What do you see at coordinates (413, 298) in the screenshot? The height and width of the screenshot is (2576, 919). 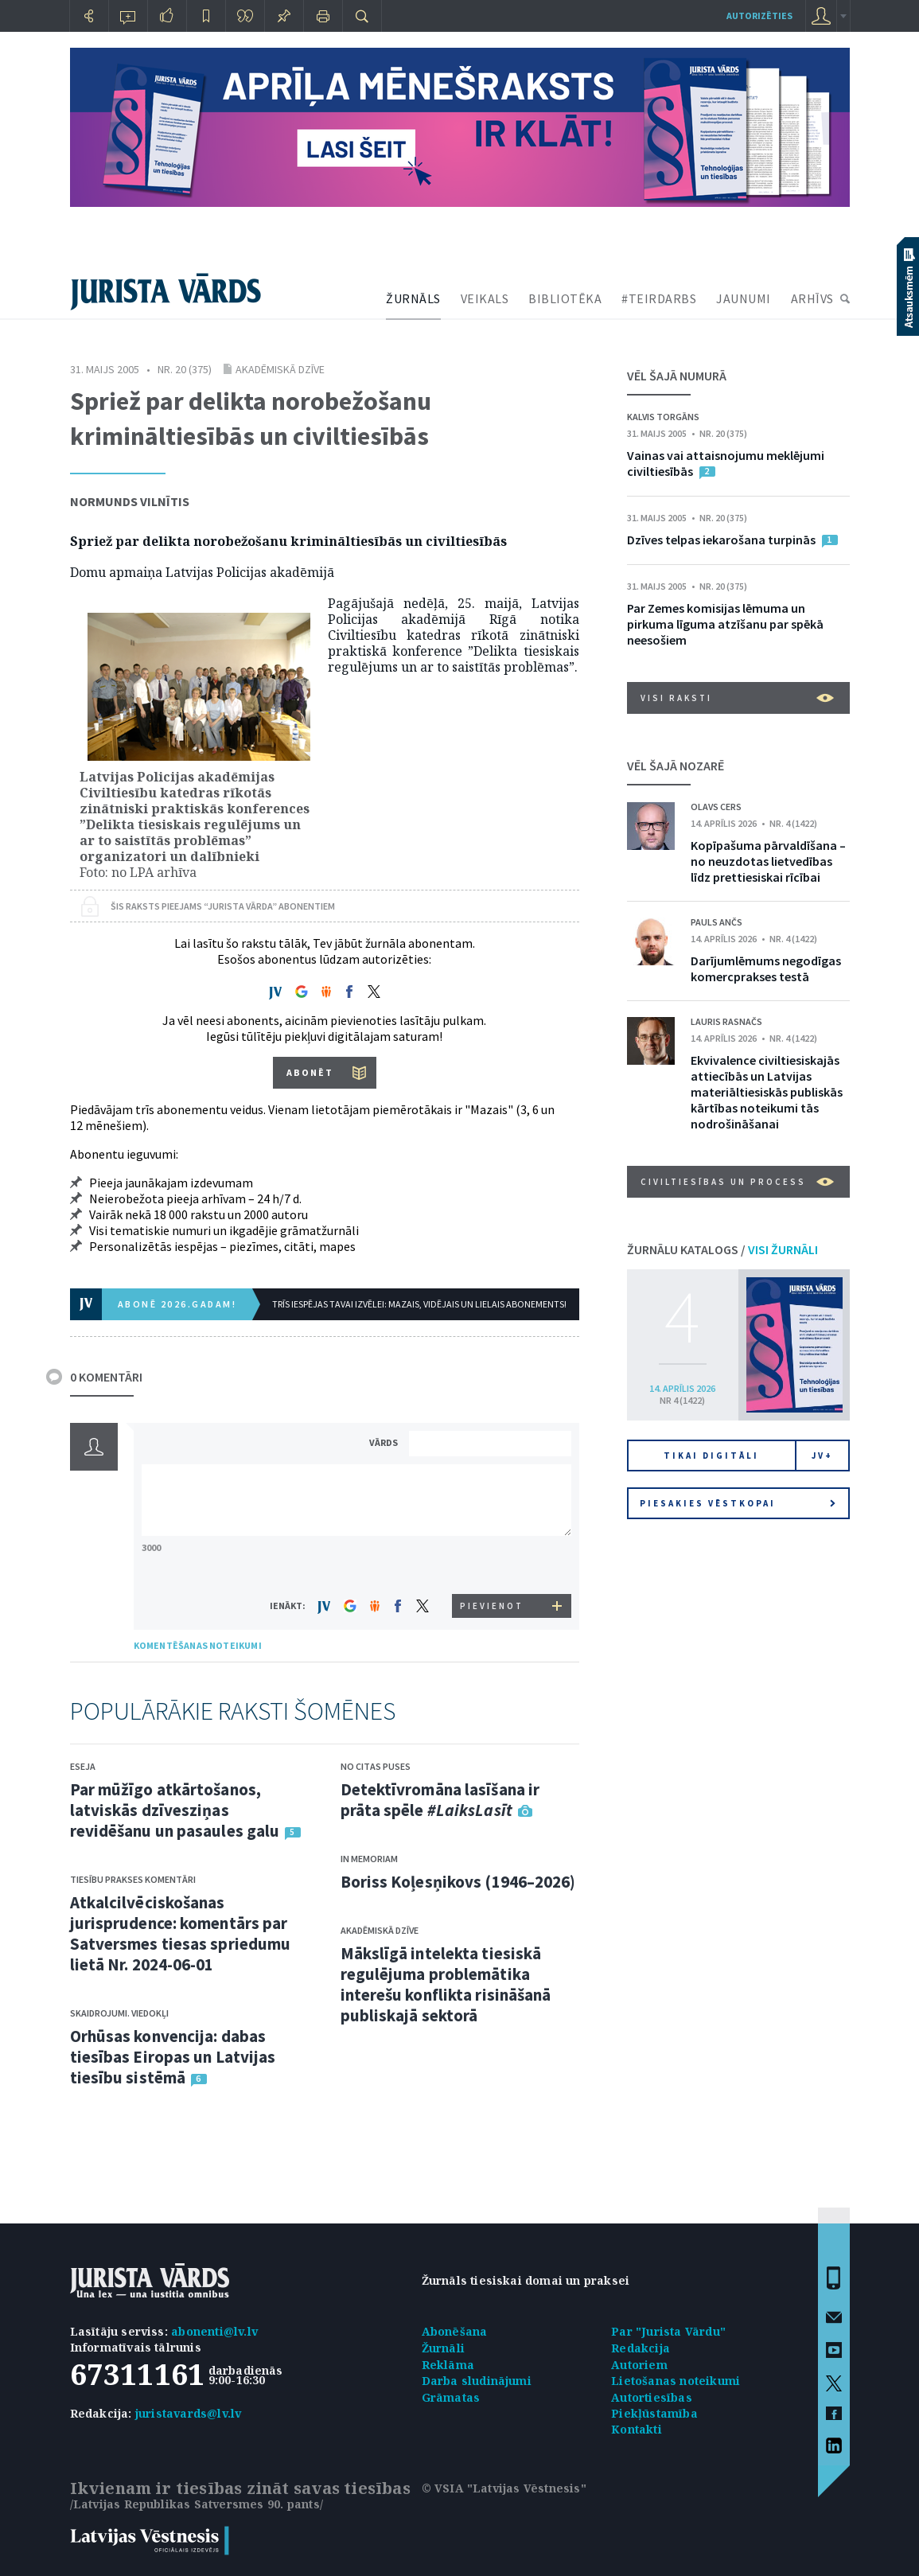 I see `ŽURNĀLS` at bounding box center [413, 298].